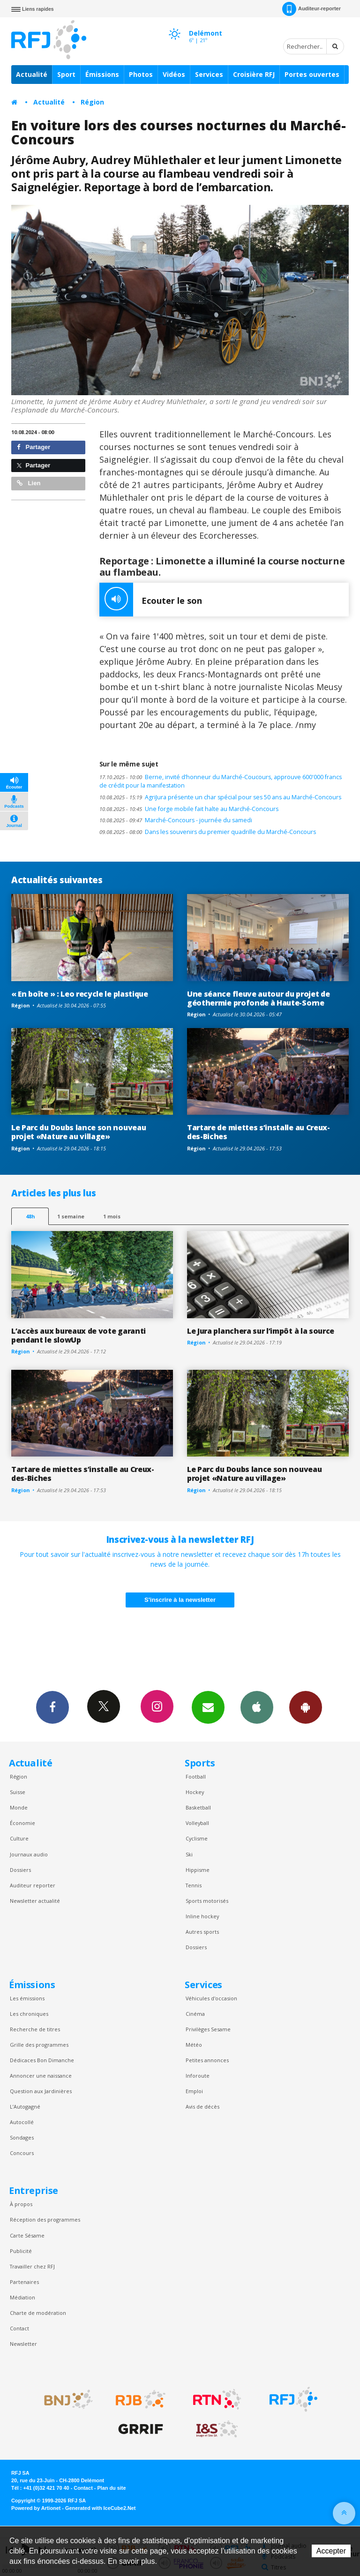 This screenshot has width=360, height=2576. Describe the element at coordinates (202, 1916) in the screenshot. I see `Inline hockey` at that location.